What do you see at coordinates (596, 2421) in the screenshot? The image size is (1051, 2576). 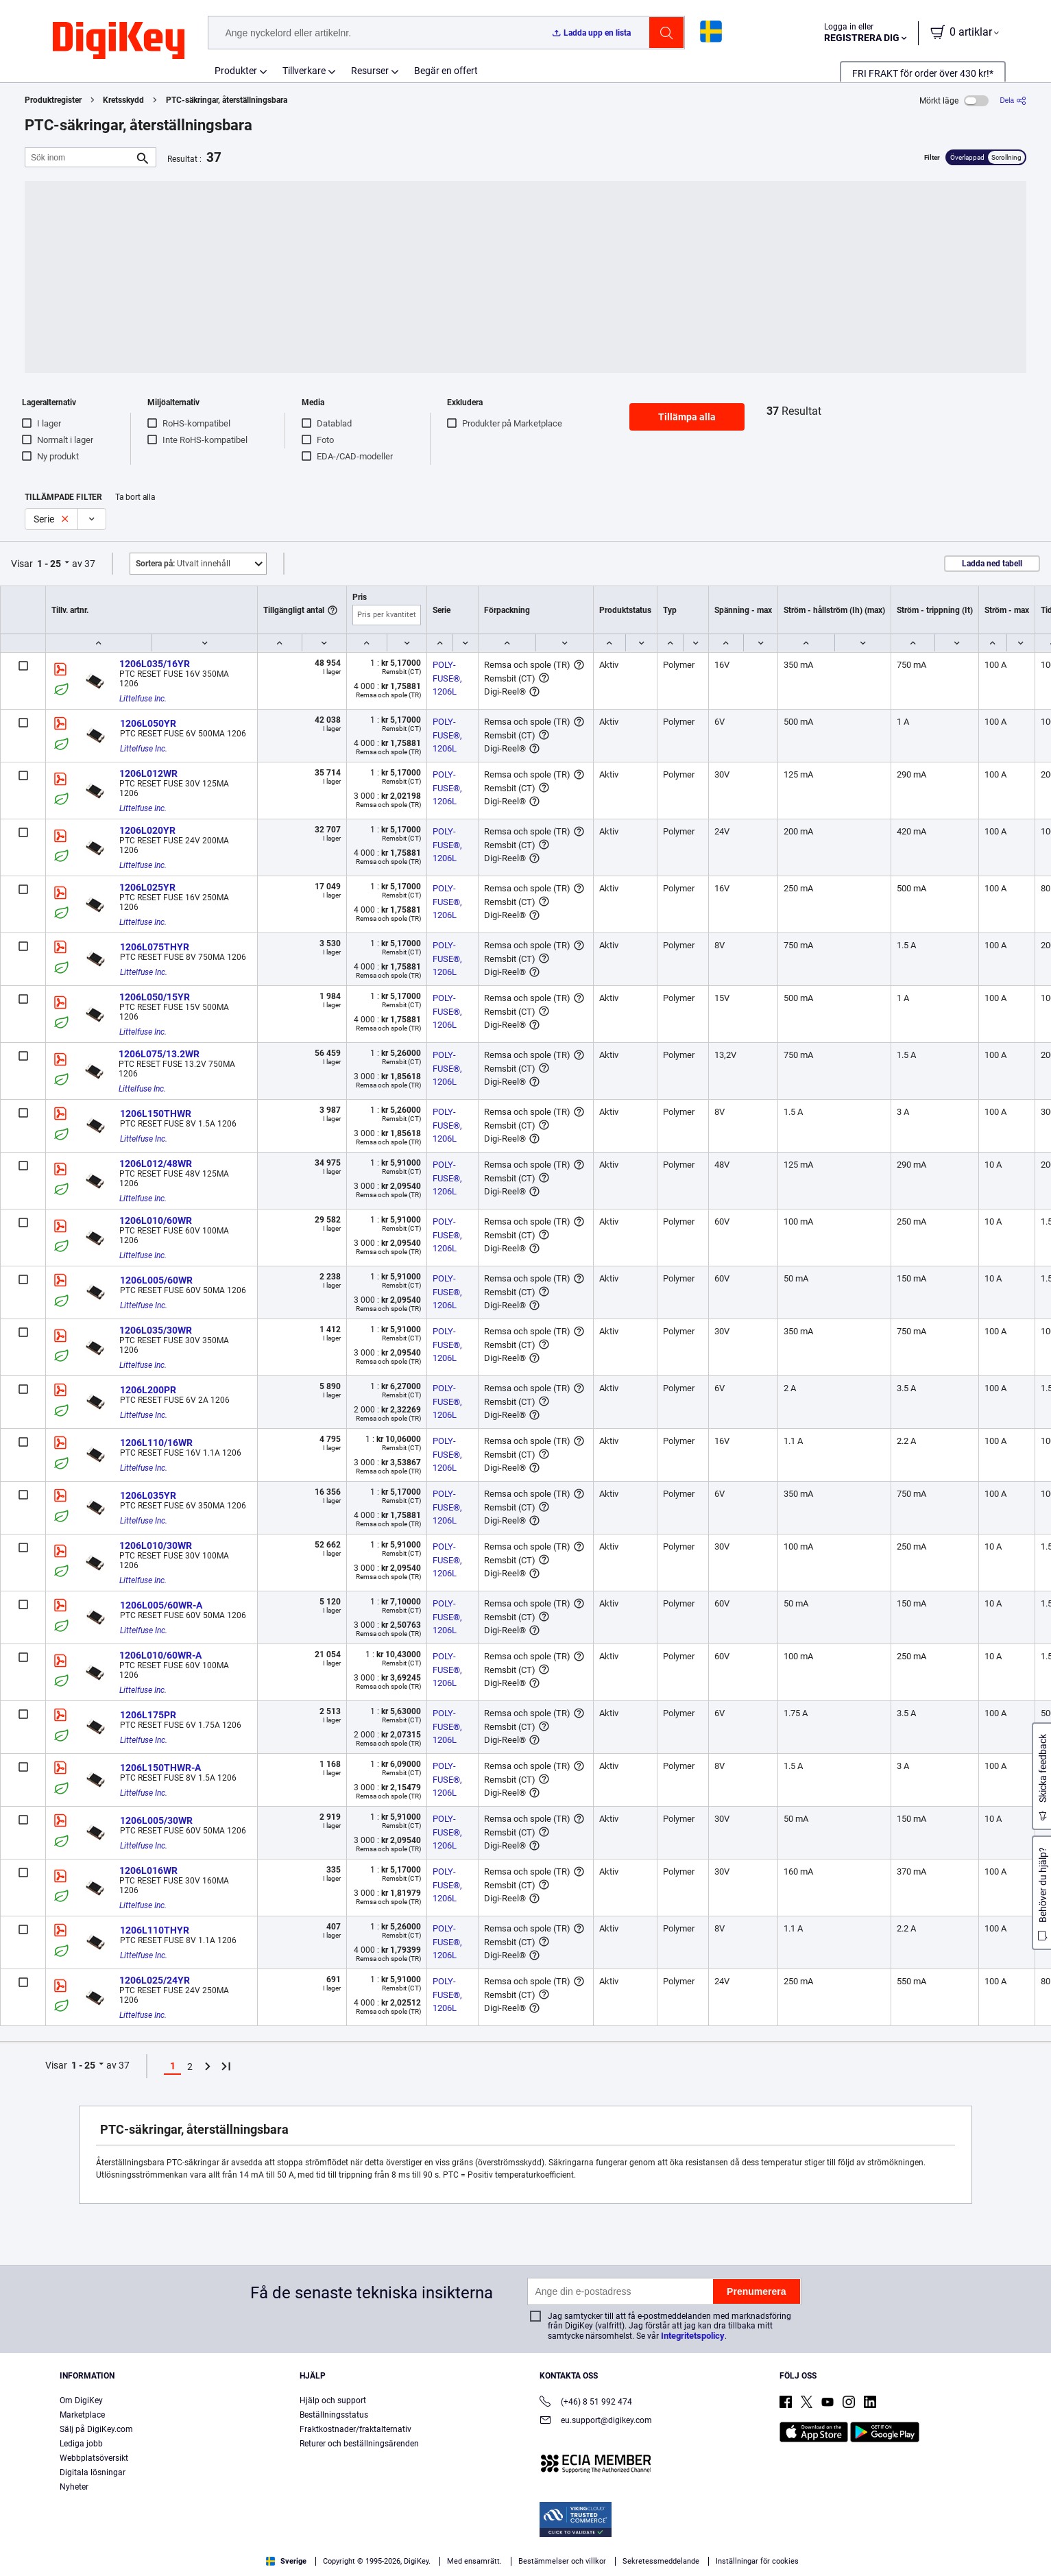 I see `eu.support@digikey.com` at bounding box center [596, 2421].